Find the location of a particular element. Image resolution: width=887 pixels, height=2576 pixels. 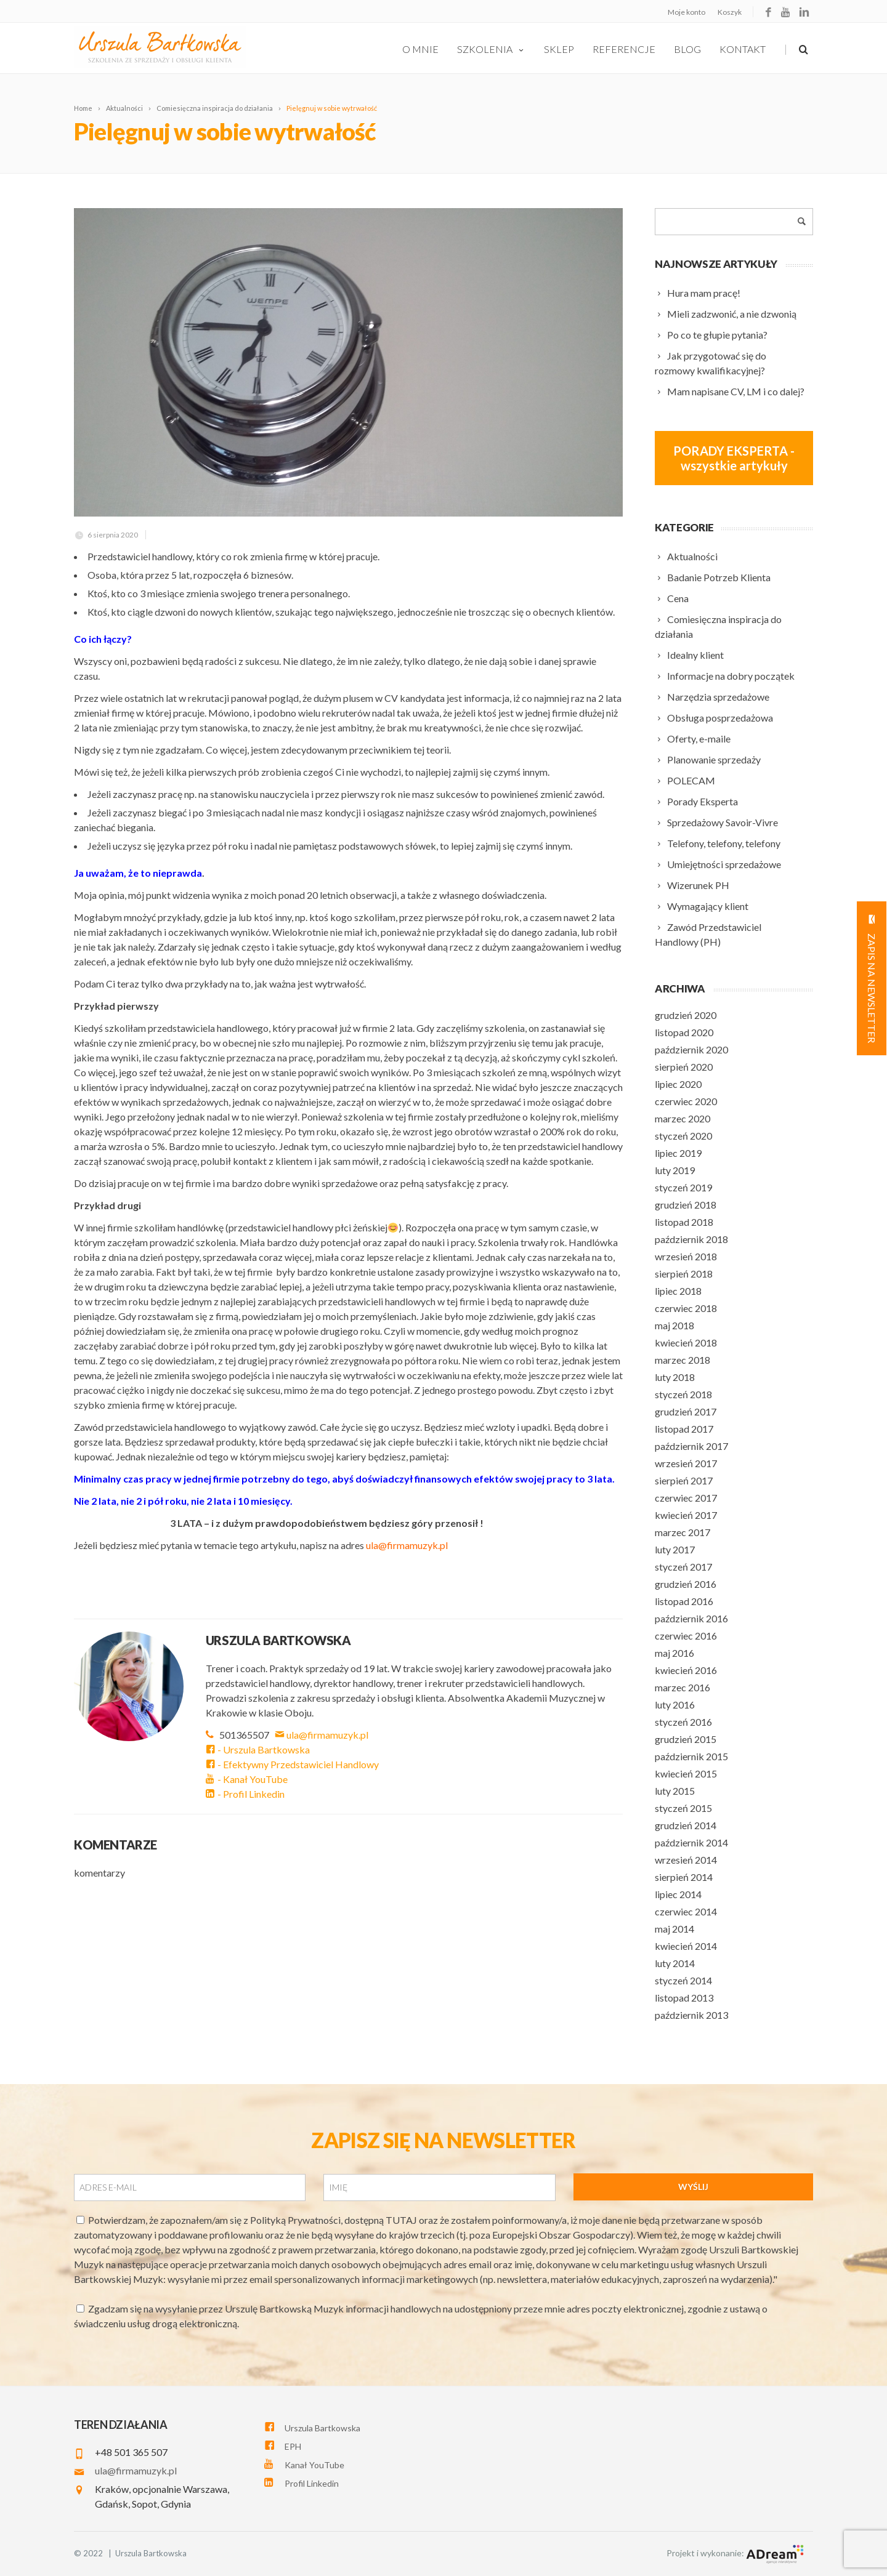

czerwiec 2020 is located at coordinates (686, 1101).